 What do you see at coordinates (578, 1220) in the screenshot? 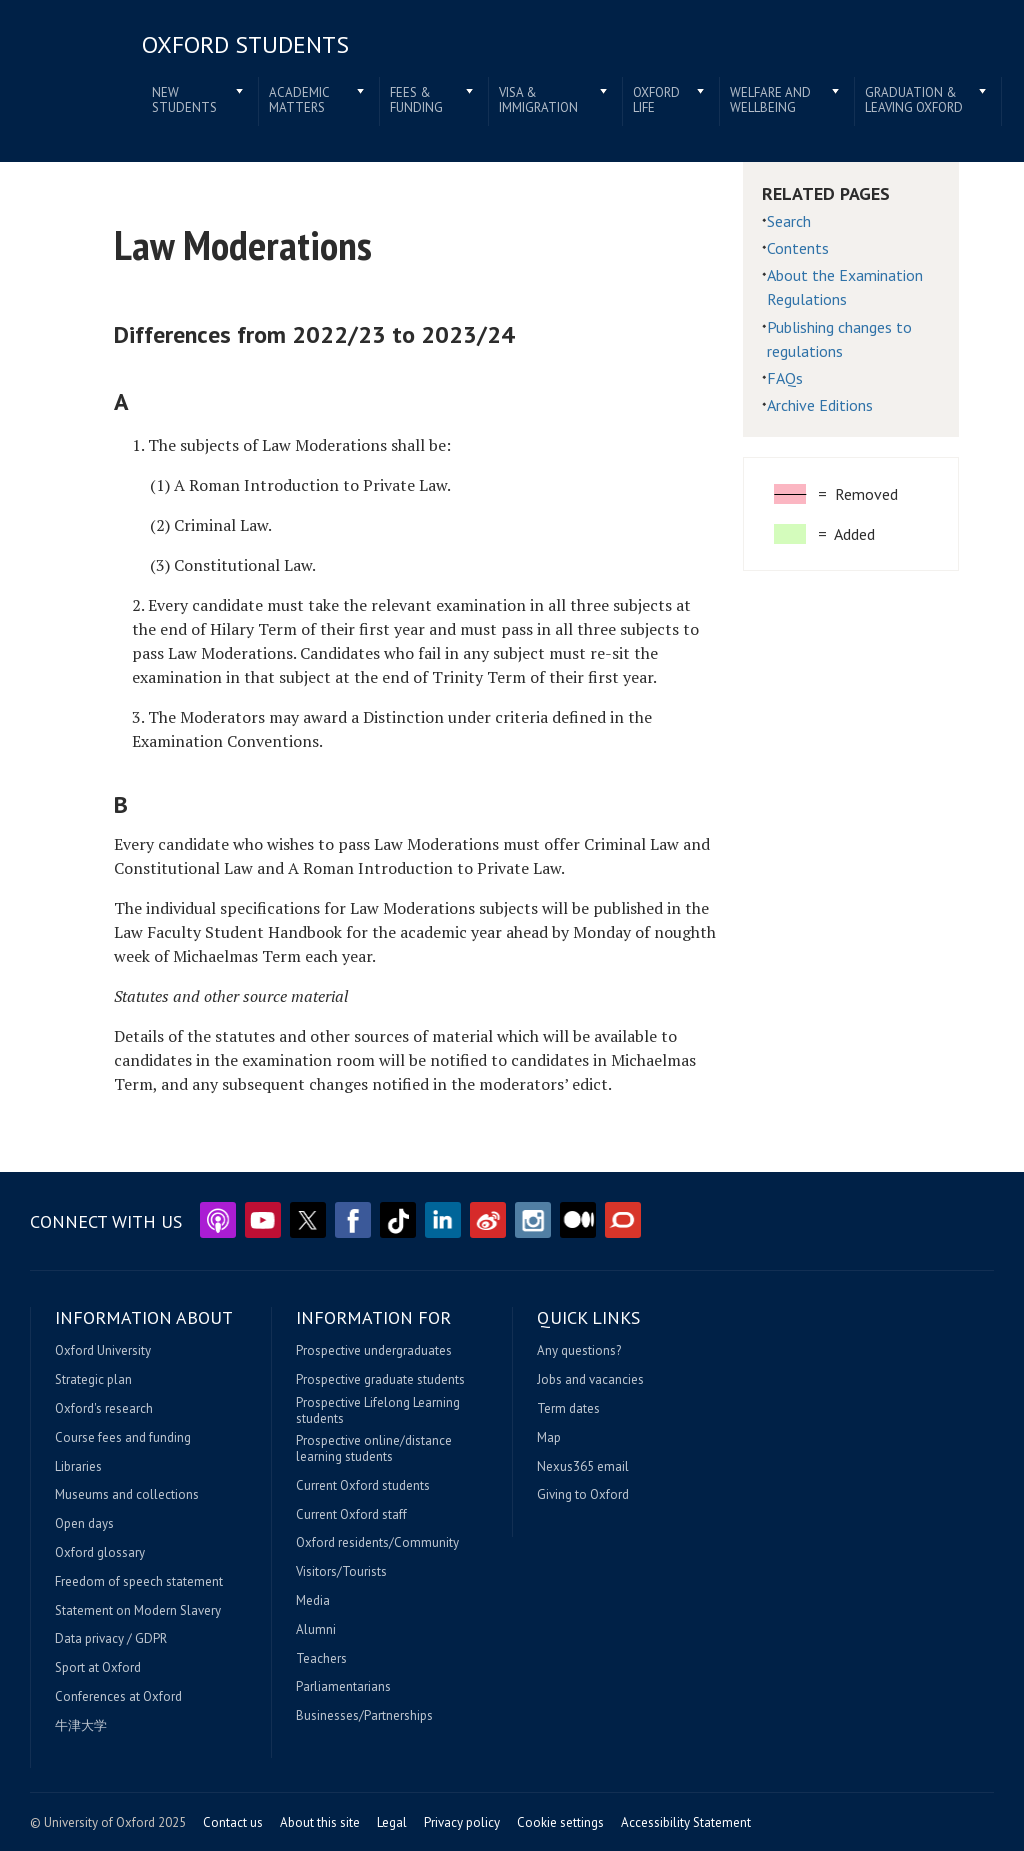
I see `Medium` at bounding box center [578, 1220].